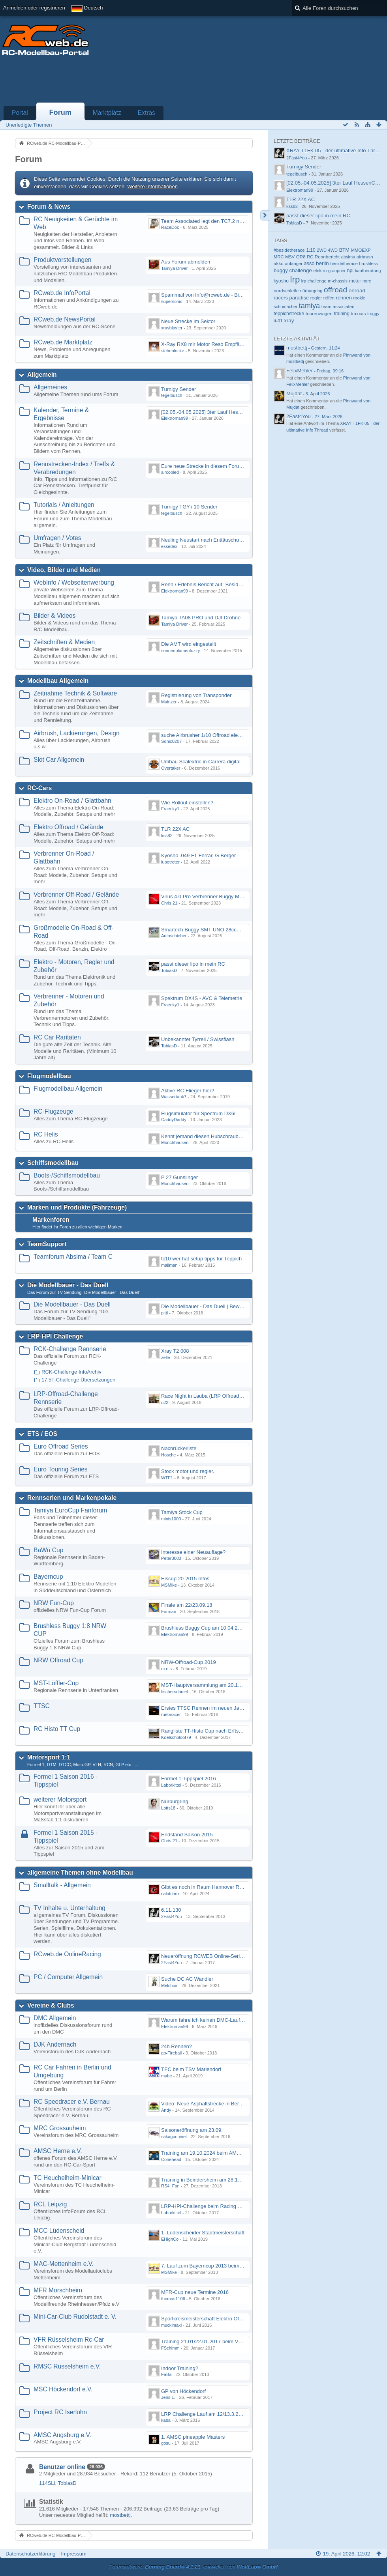 The width and height of the screenshot is (387, 2576). What do you see at coordinates (322, 263) in the screenshot?
I see `berlin` at bounding box center [322, 263].